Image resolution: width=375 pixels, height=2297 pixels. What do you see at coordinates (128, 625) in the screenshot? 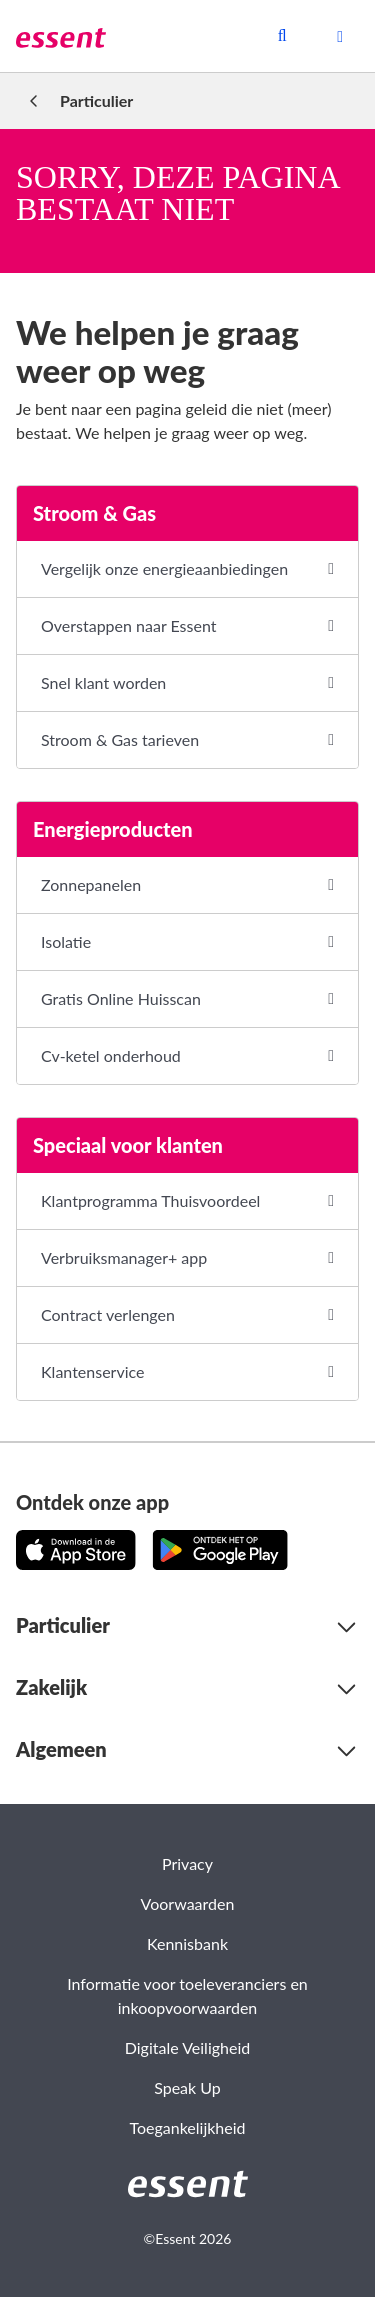
I see `Overstappen naar Essent` at bounding box center [128, 625].